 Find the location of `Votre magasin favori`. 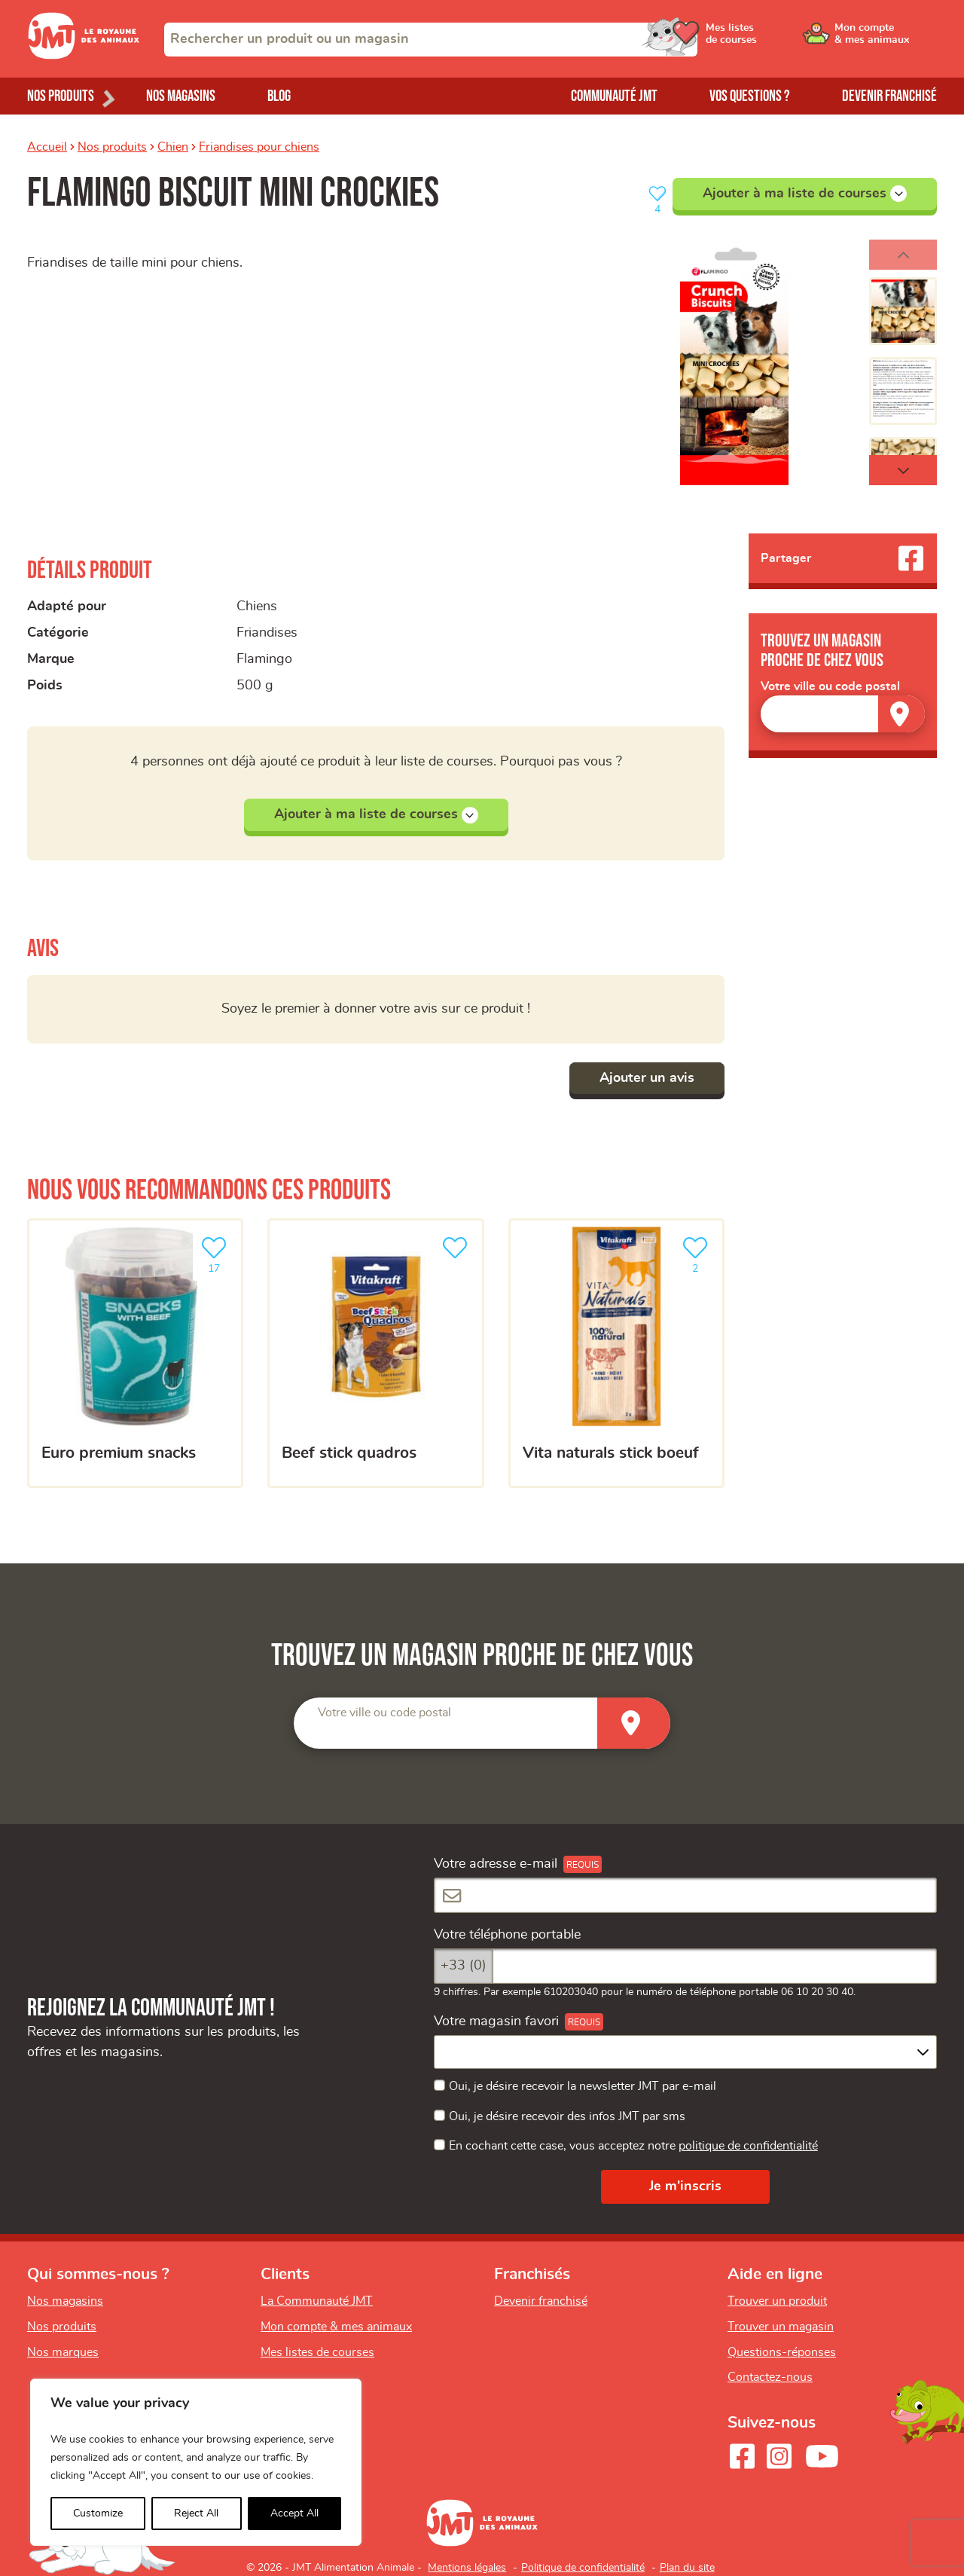

Votre magasin favori is located at coordinates (496, 2021).